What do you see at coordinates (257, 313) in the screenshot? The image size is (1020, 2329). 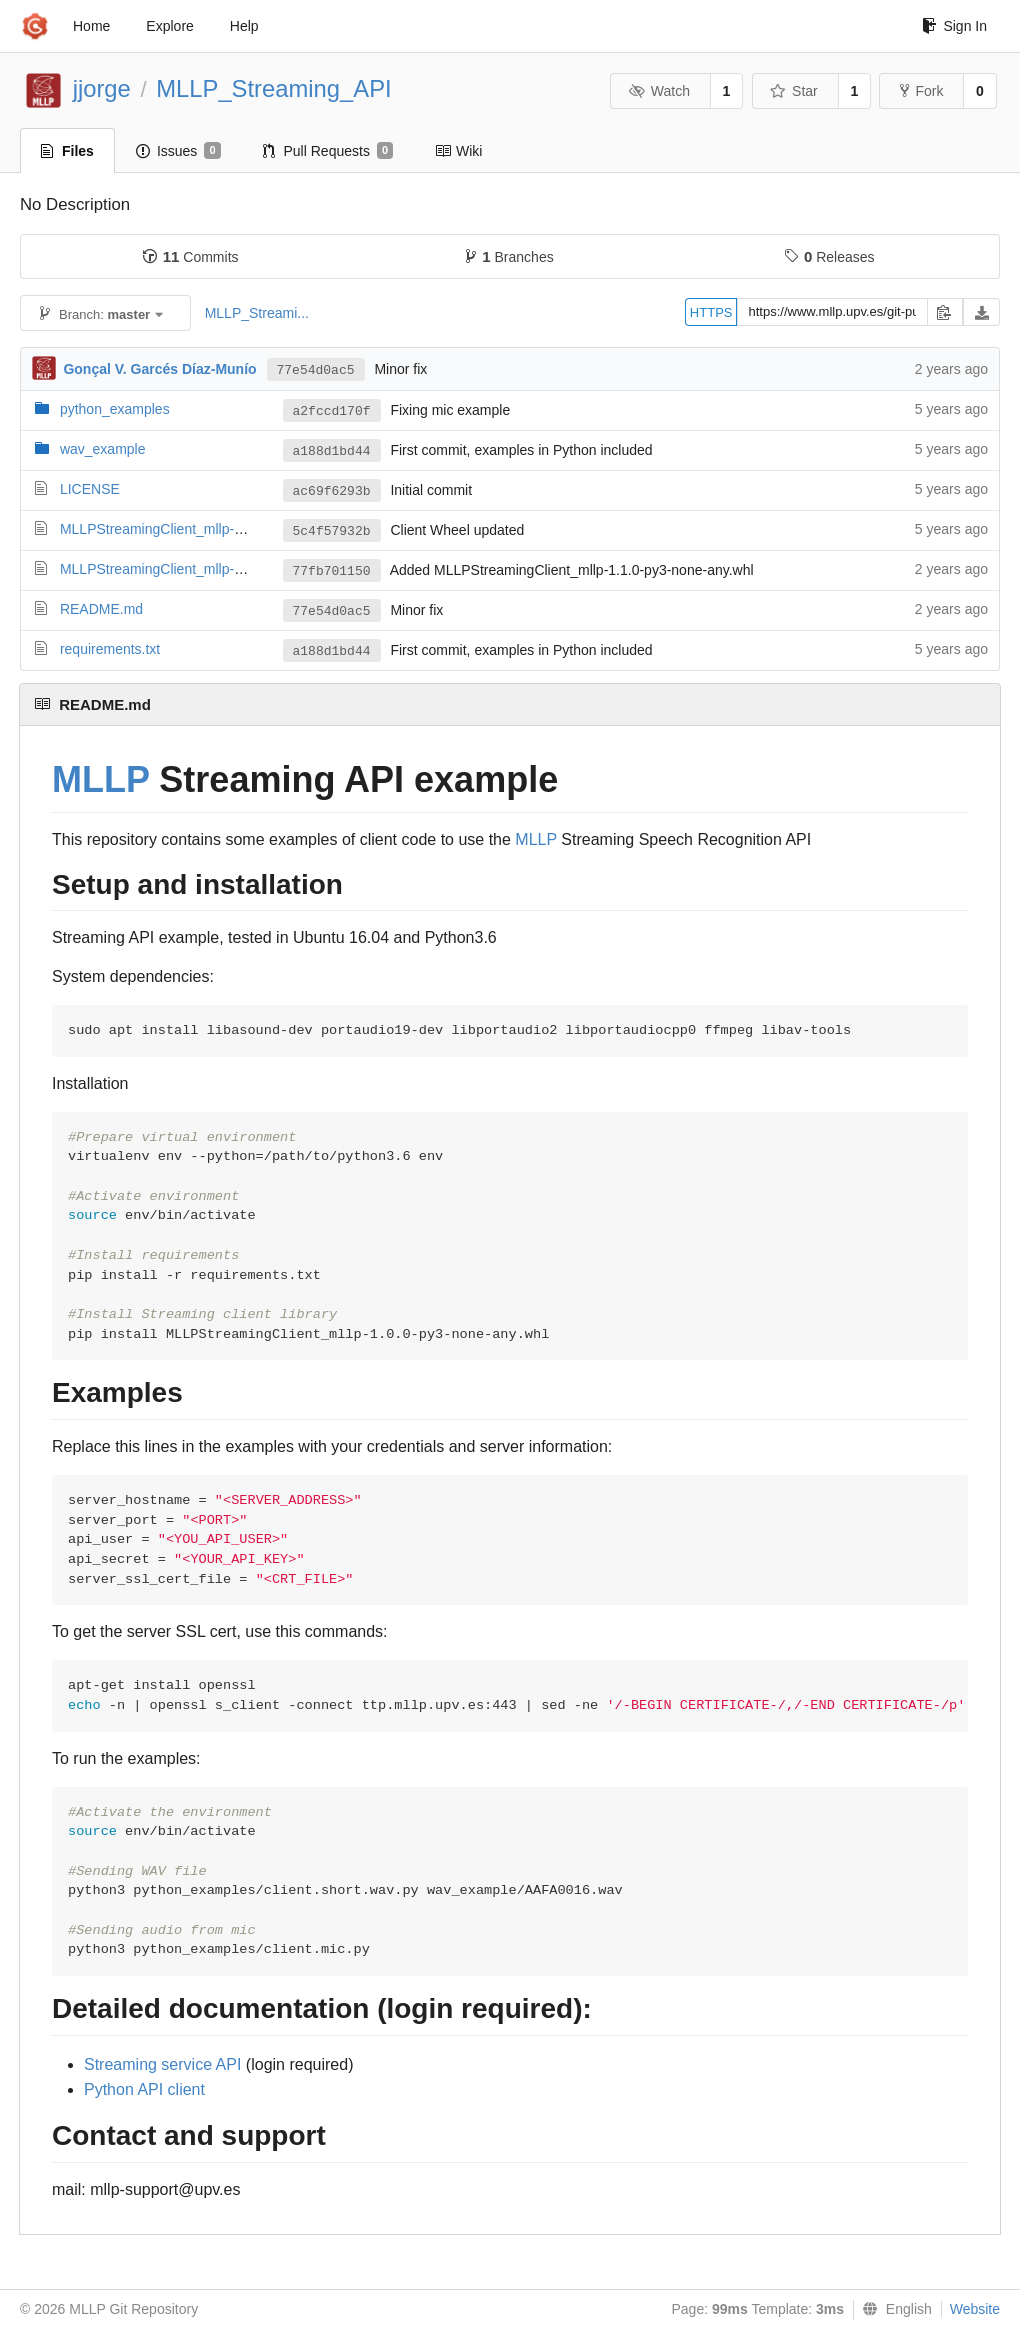 I see `MLLP_Streami...` at bounding box center [257, 313].